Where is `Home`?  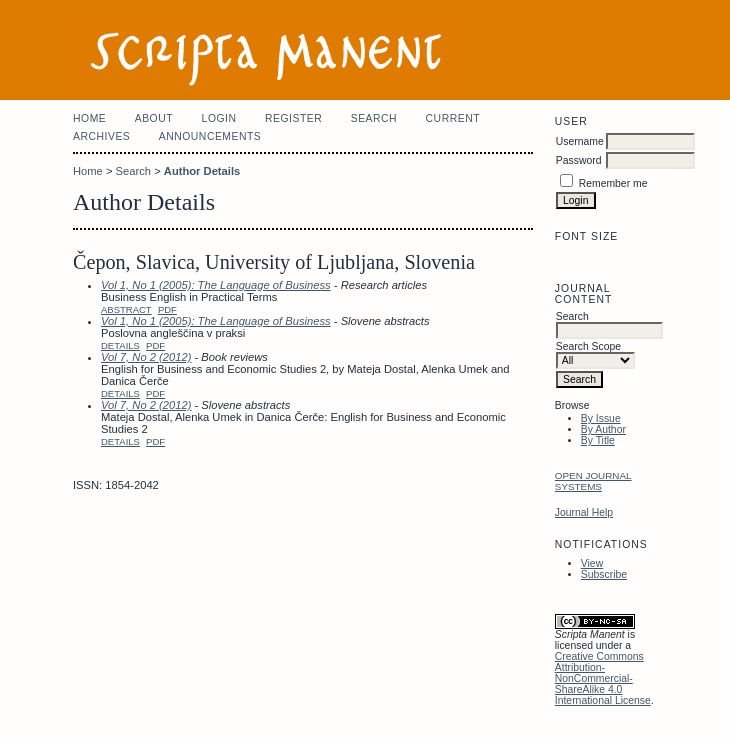
Home is located at coordinates (89, 118).